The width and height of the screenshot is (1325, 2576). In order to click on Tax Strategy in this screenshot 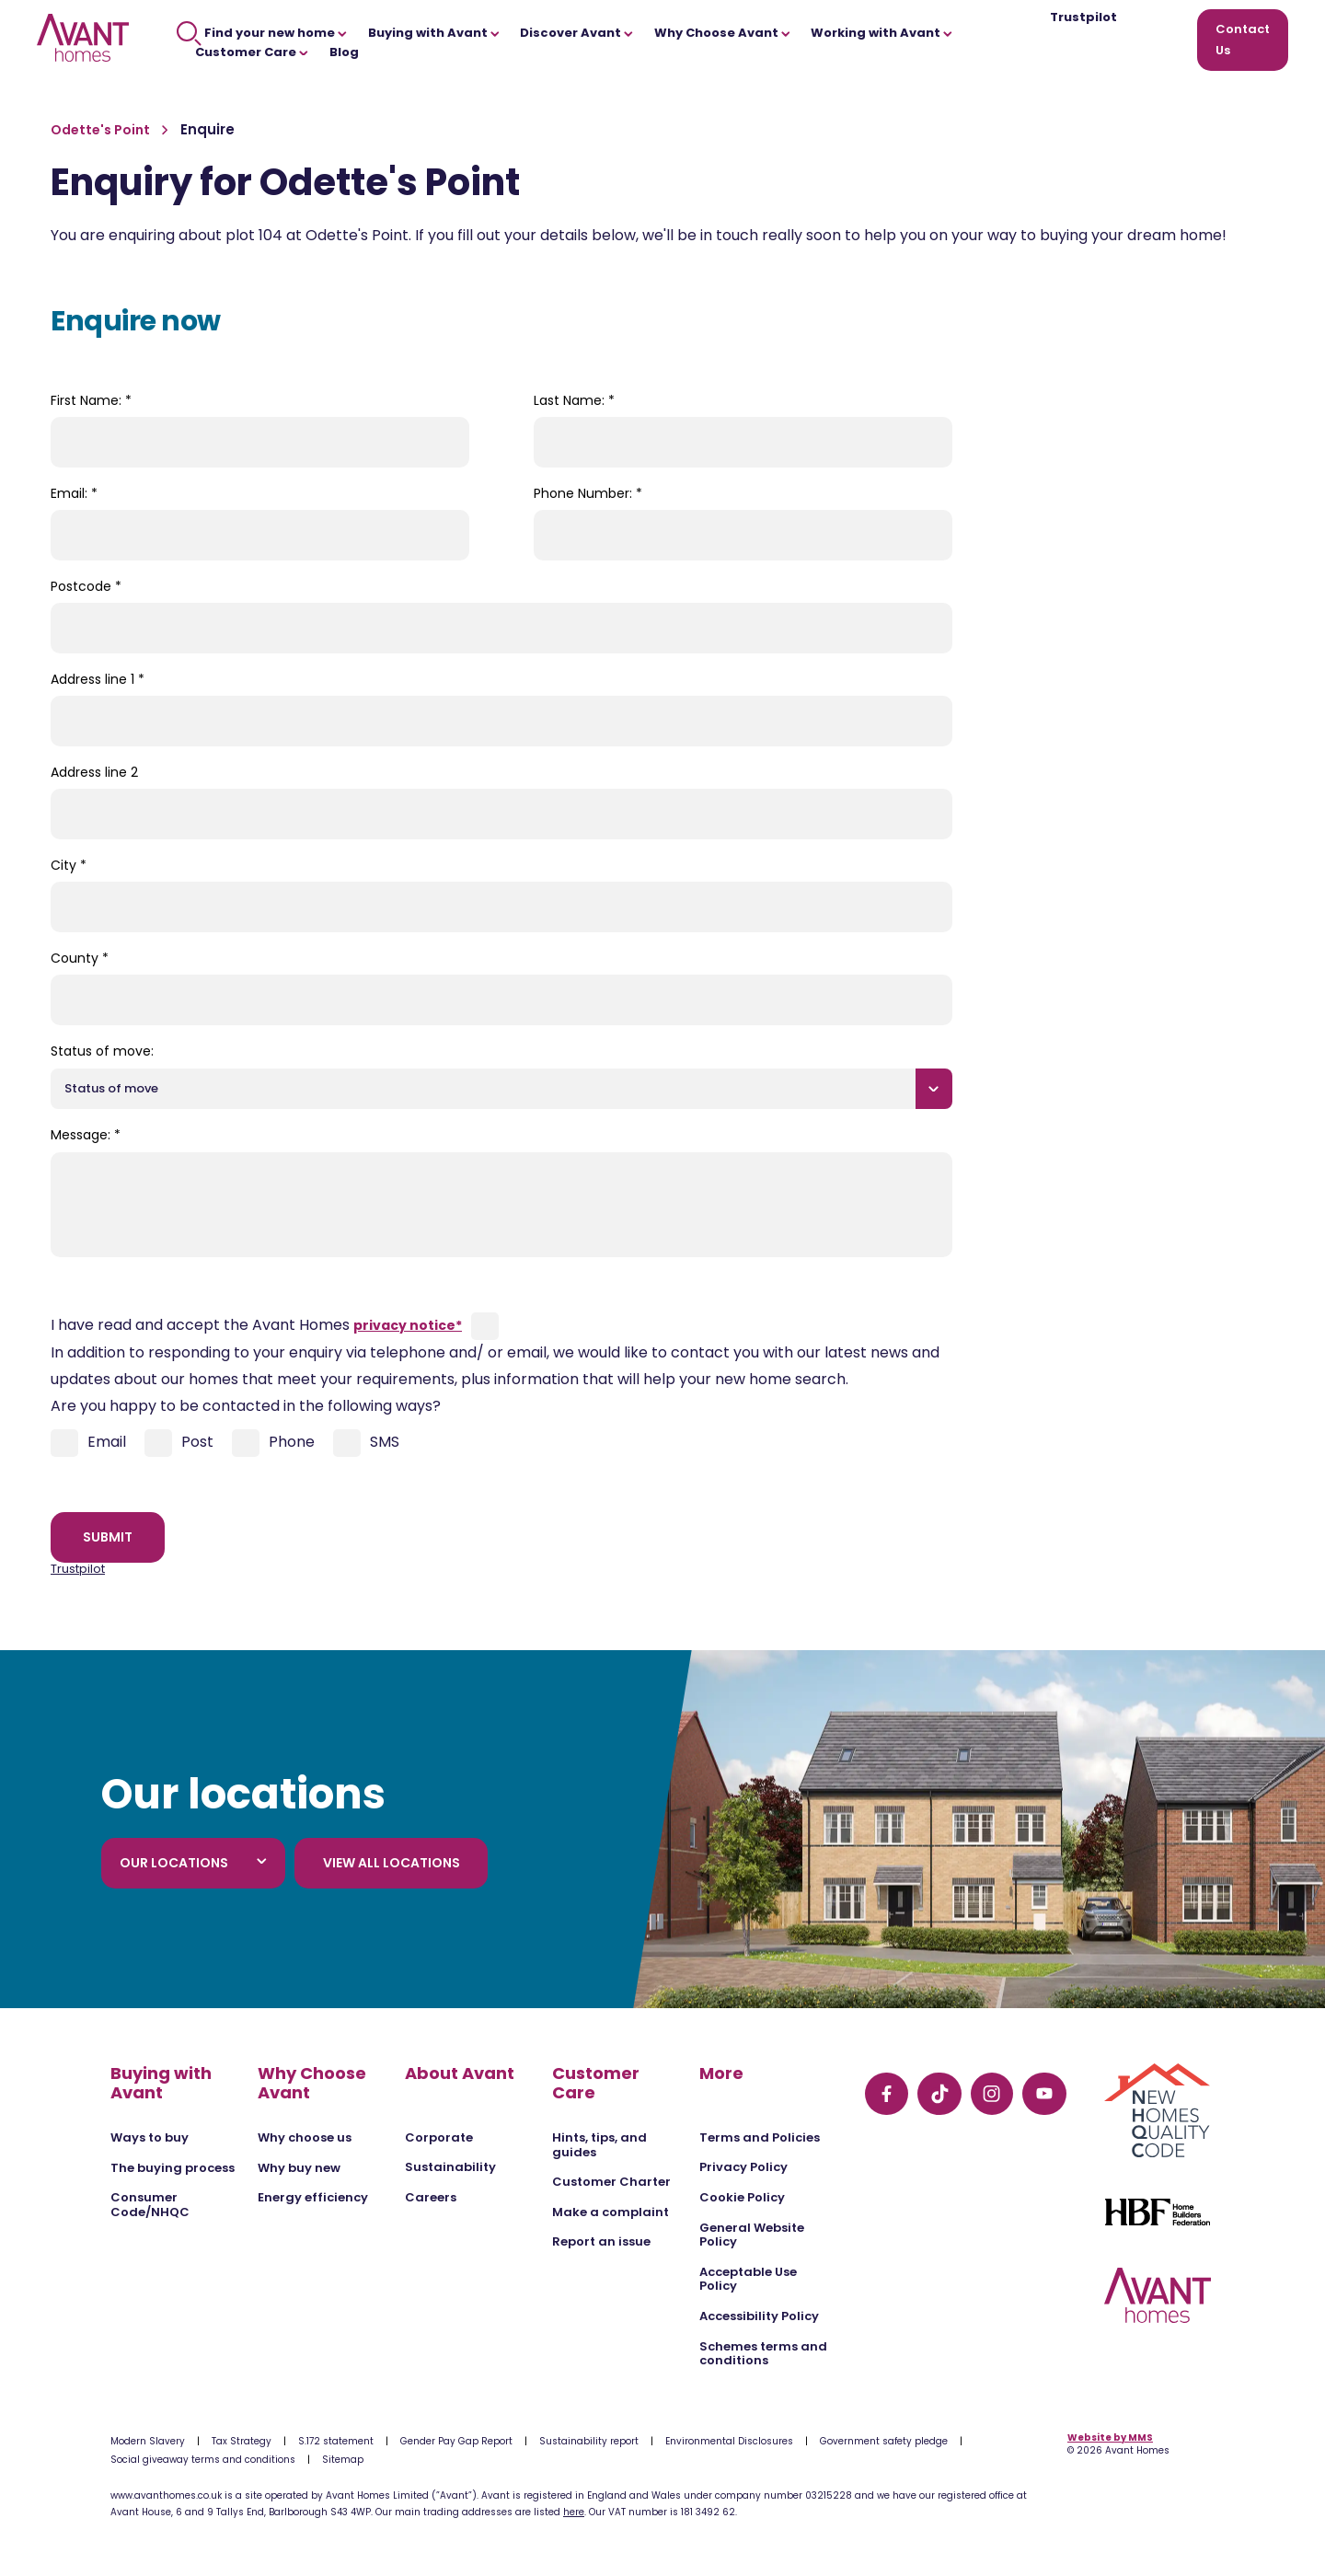, I will do `click(241, 2441)`.